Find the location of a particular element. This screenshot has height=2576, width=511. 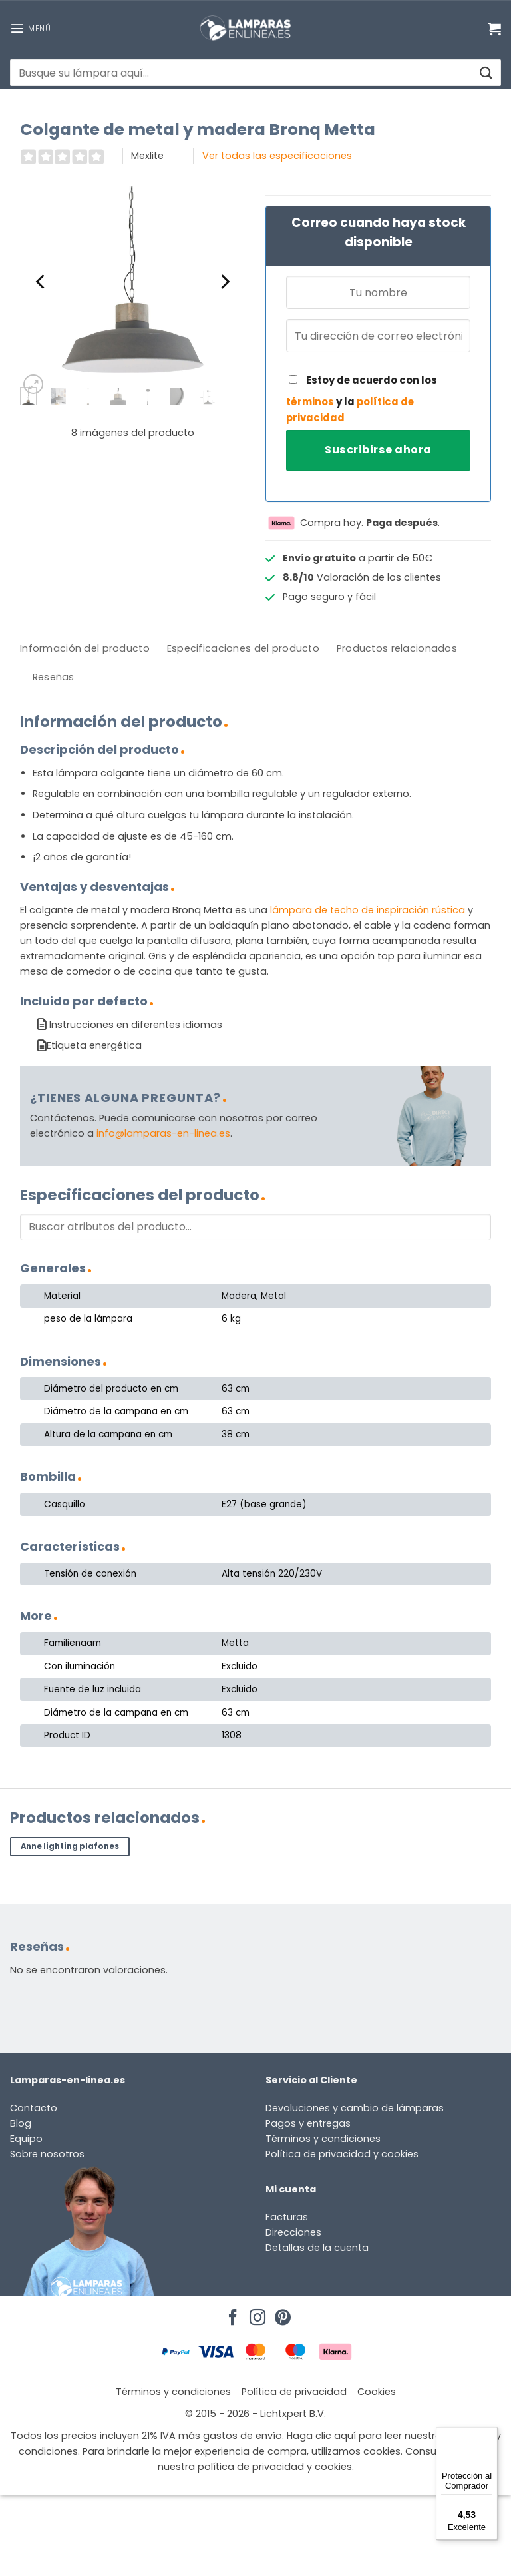

Ver todas las especificaciones is located at coordinates (277, 155).